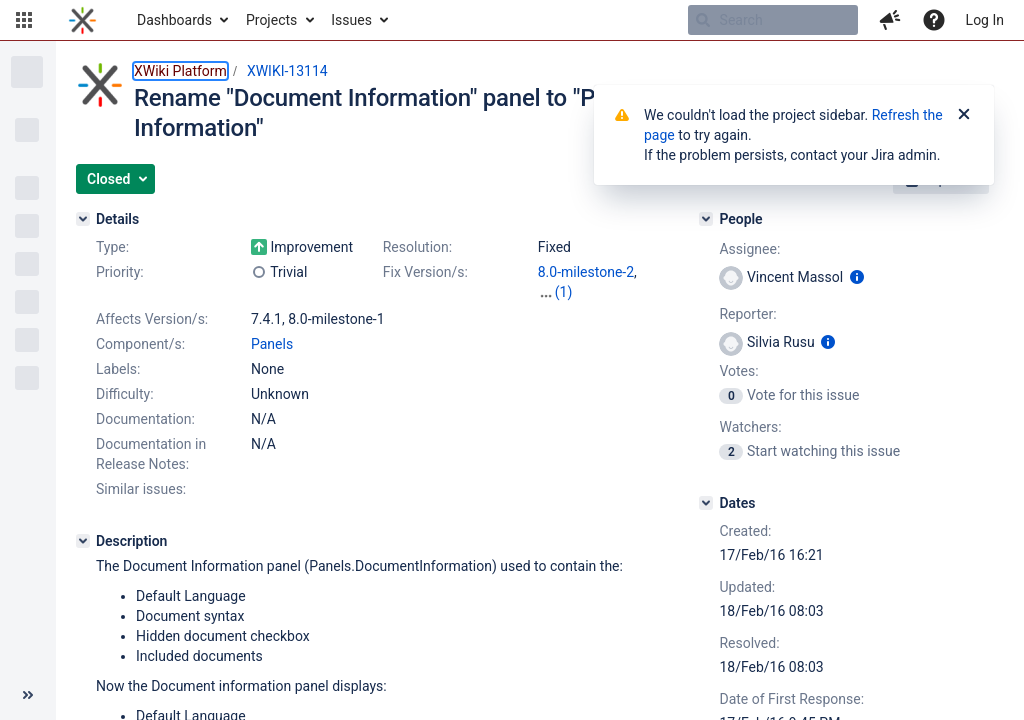  What do you see at coordinates (964, 115) in the screenshot?
I see `[Close]` at bounding box center [964, 115].